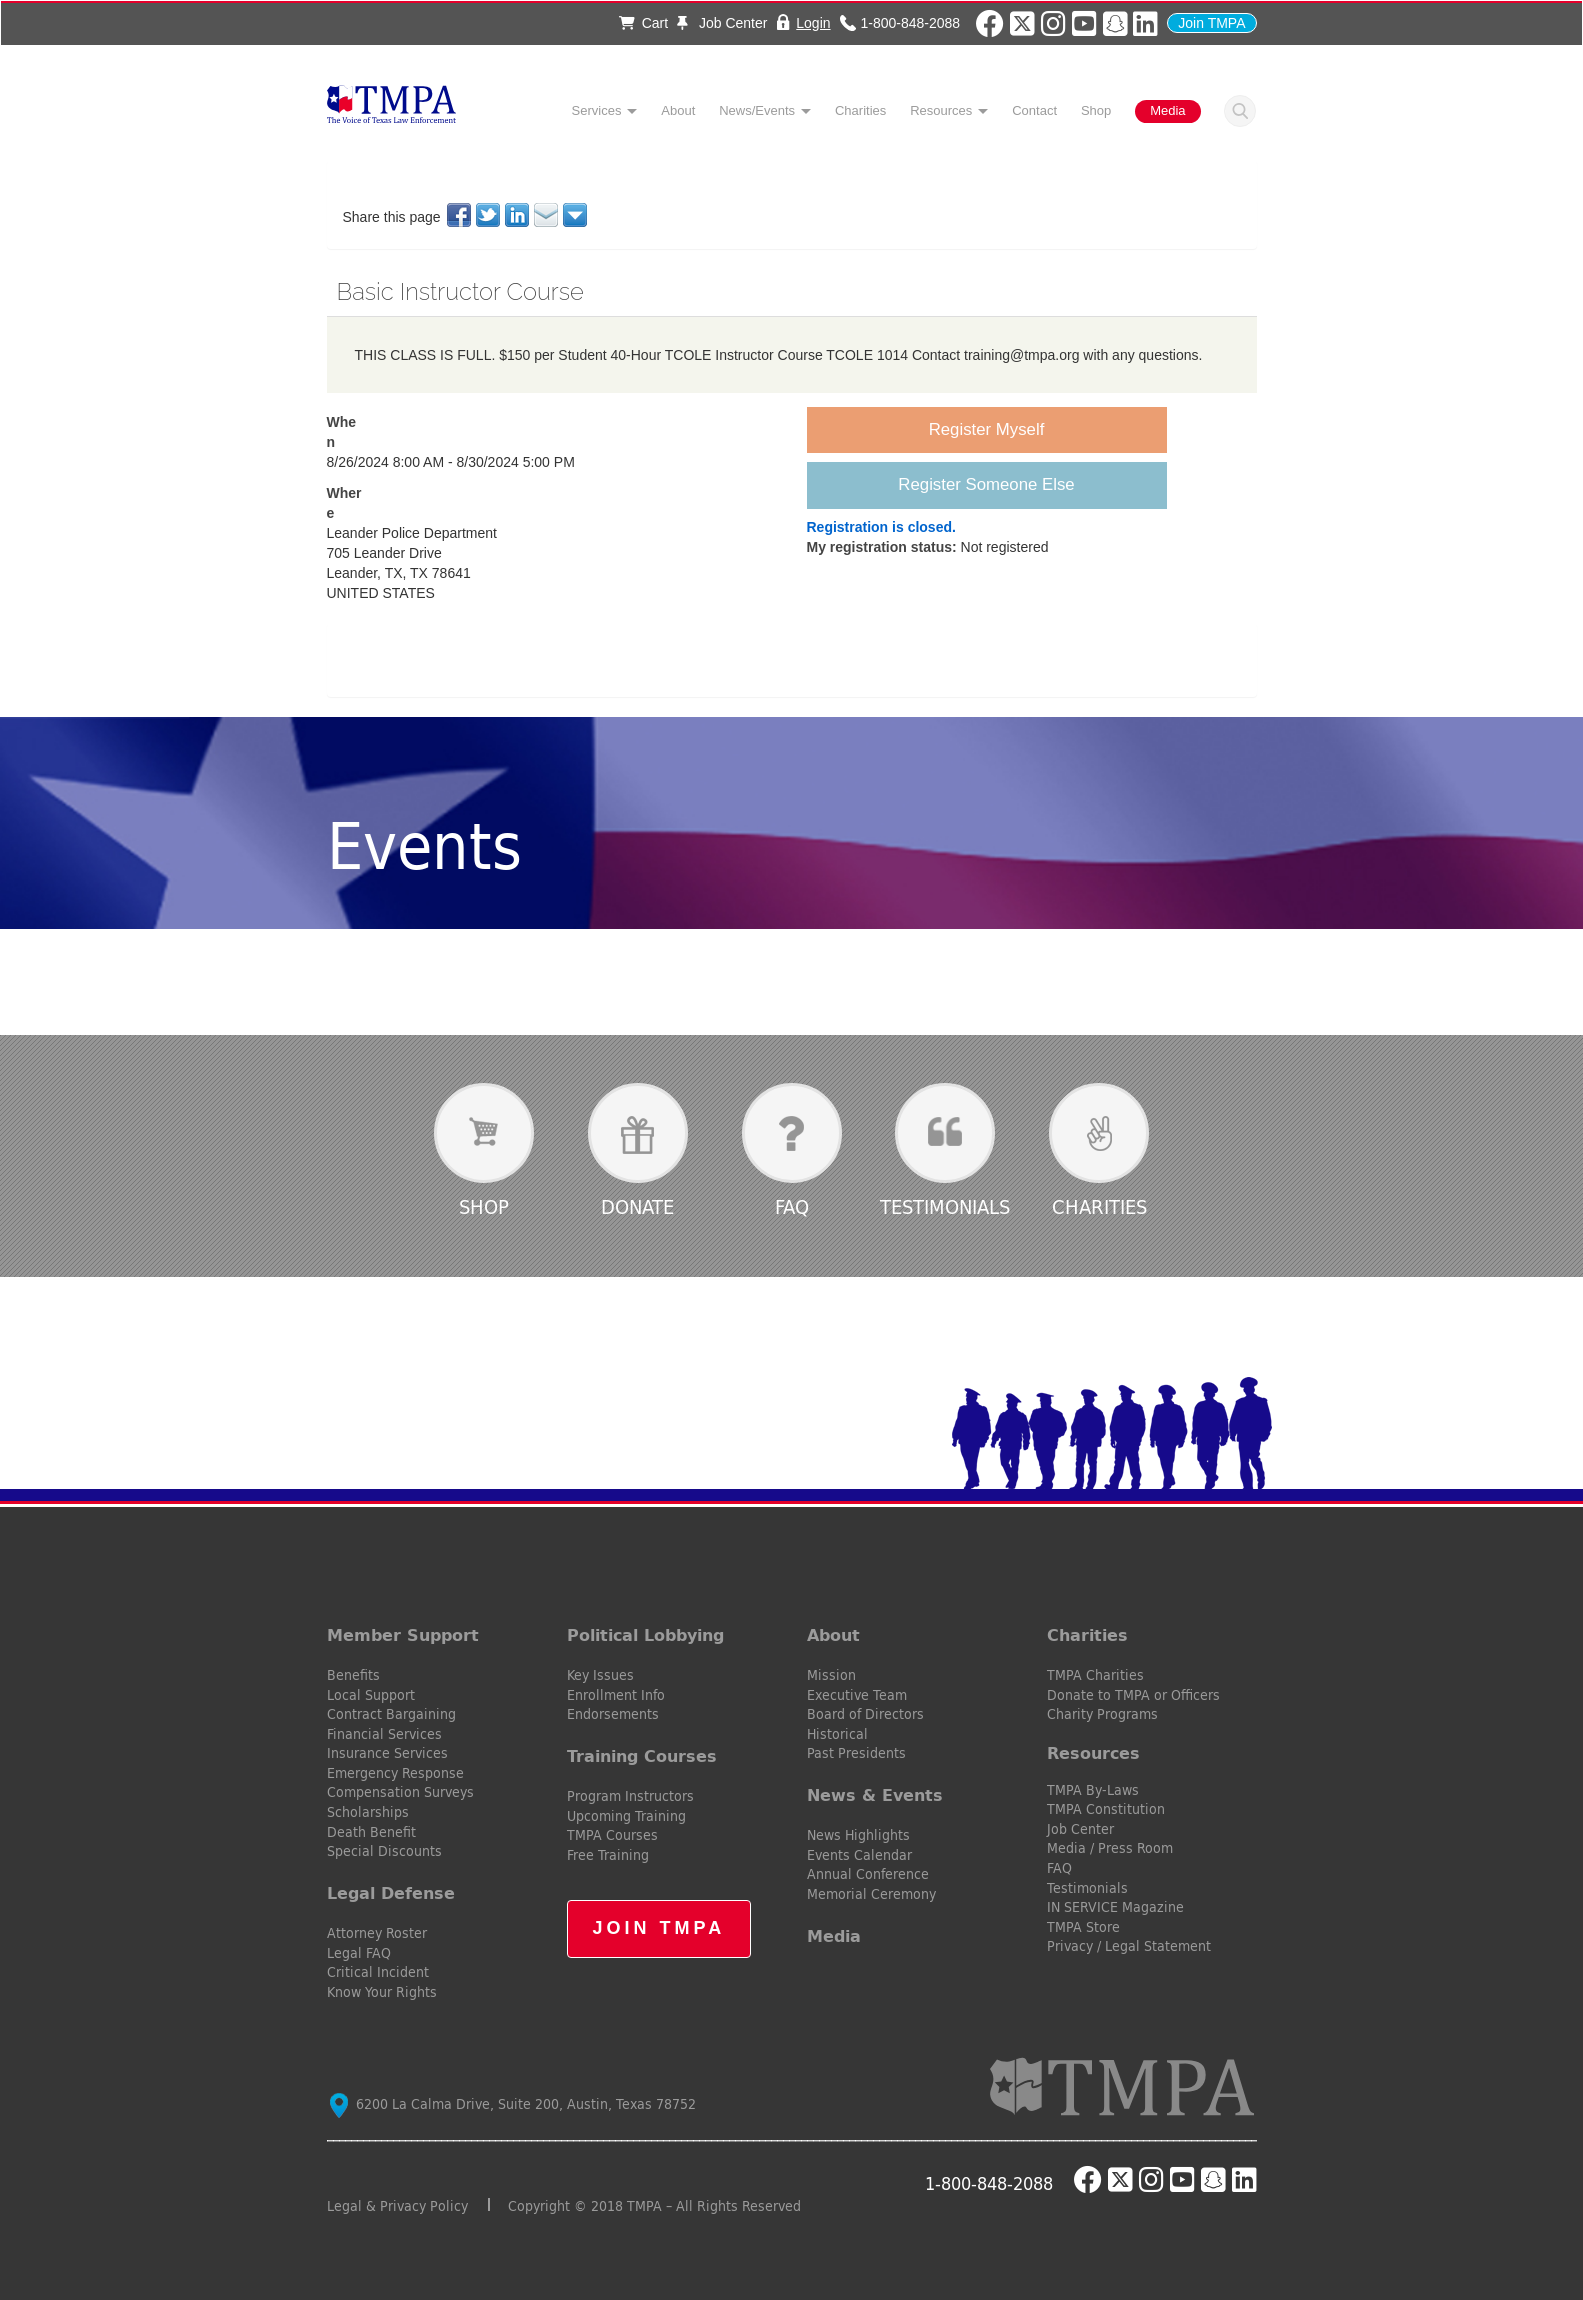  Describe the element at coordinates (1095, 1675) in the screenshot. I see `TMPA Charities` at that location.